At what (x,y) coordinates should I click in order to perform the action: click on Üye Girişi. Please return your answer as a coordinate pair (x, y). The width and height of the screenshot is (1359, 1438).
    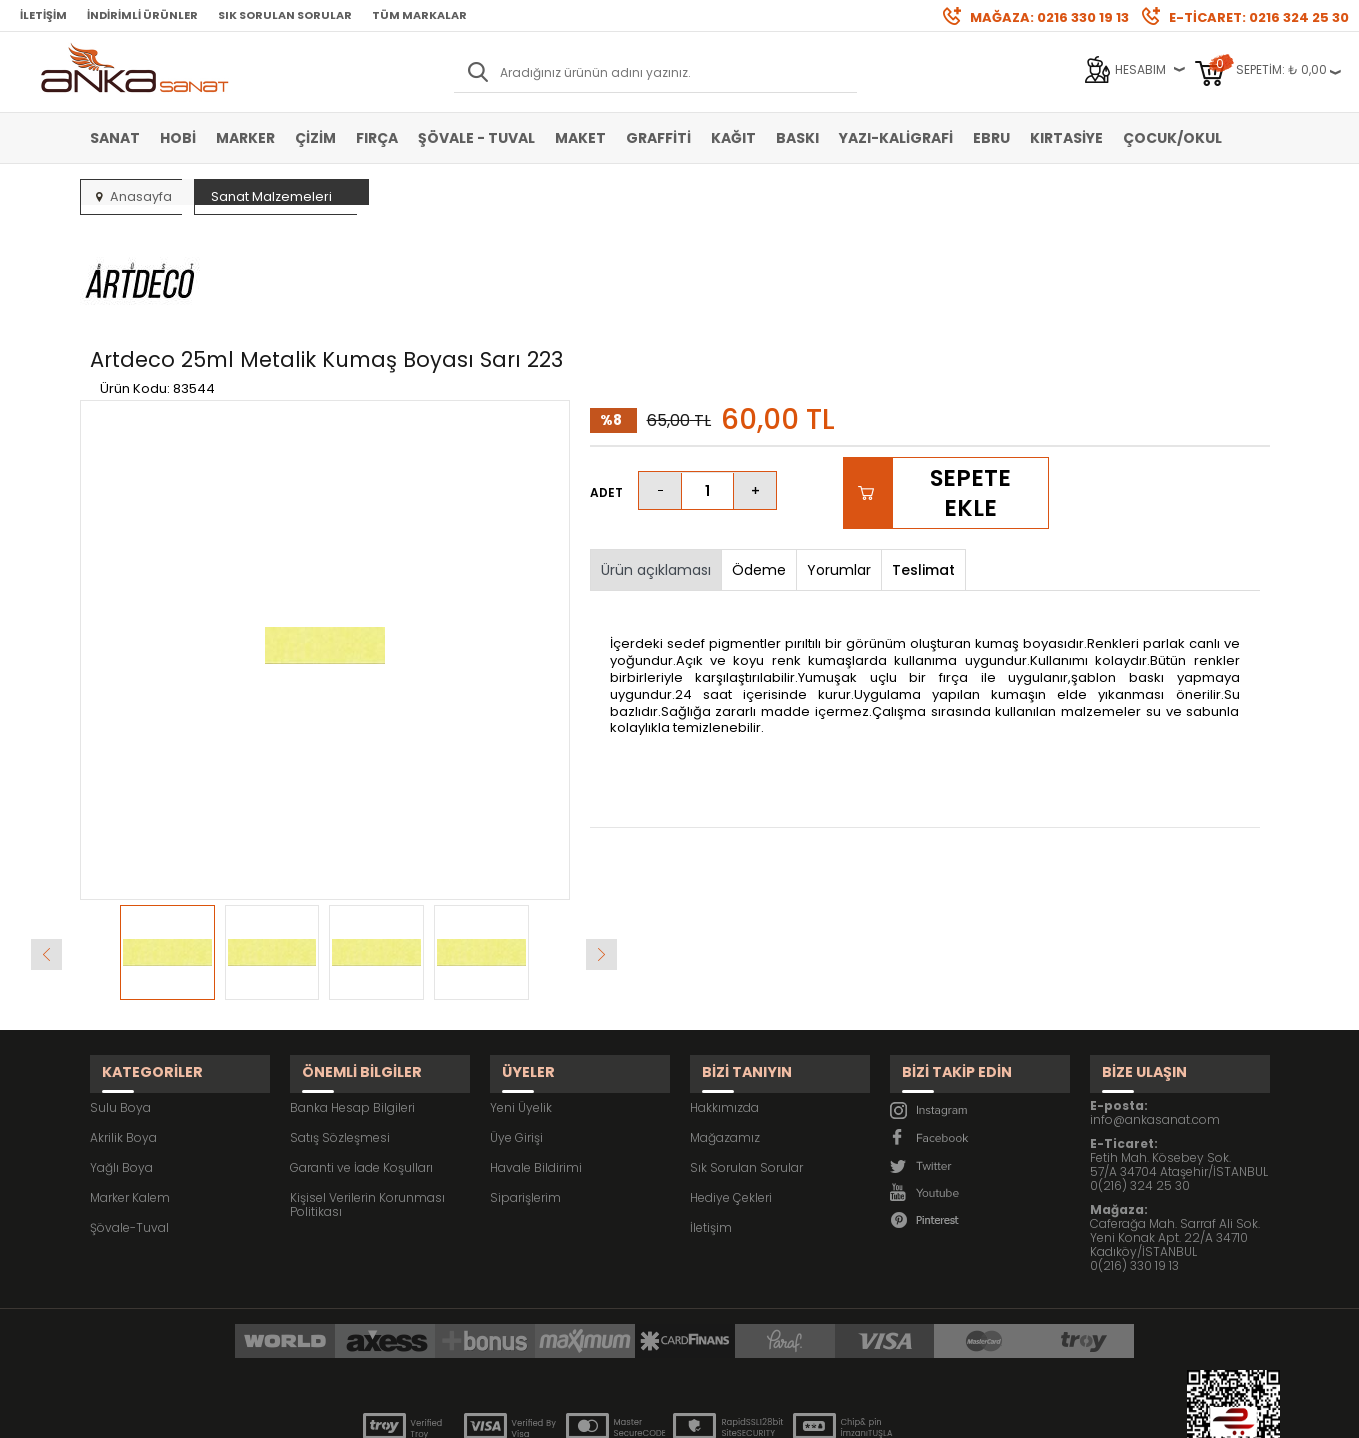
    Looking at the image, I should click on (516, 1028).